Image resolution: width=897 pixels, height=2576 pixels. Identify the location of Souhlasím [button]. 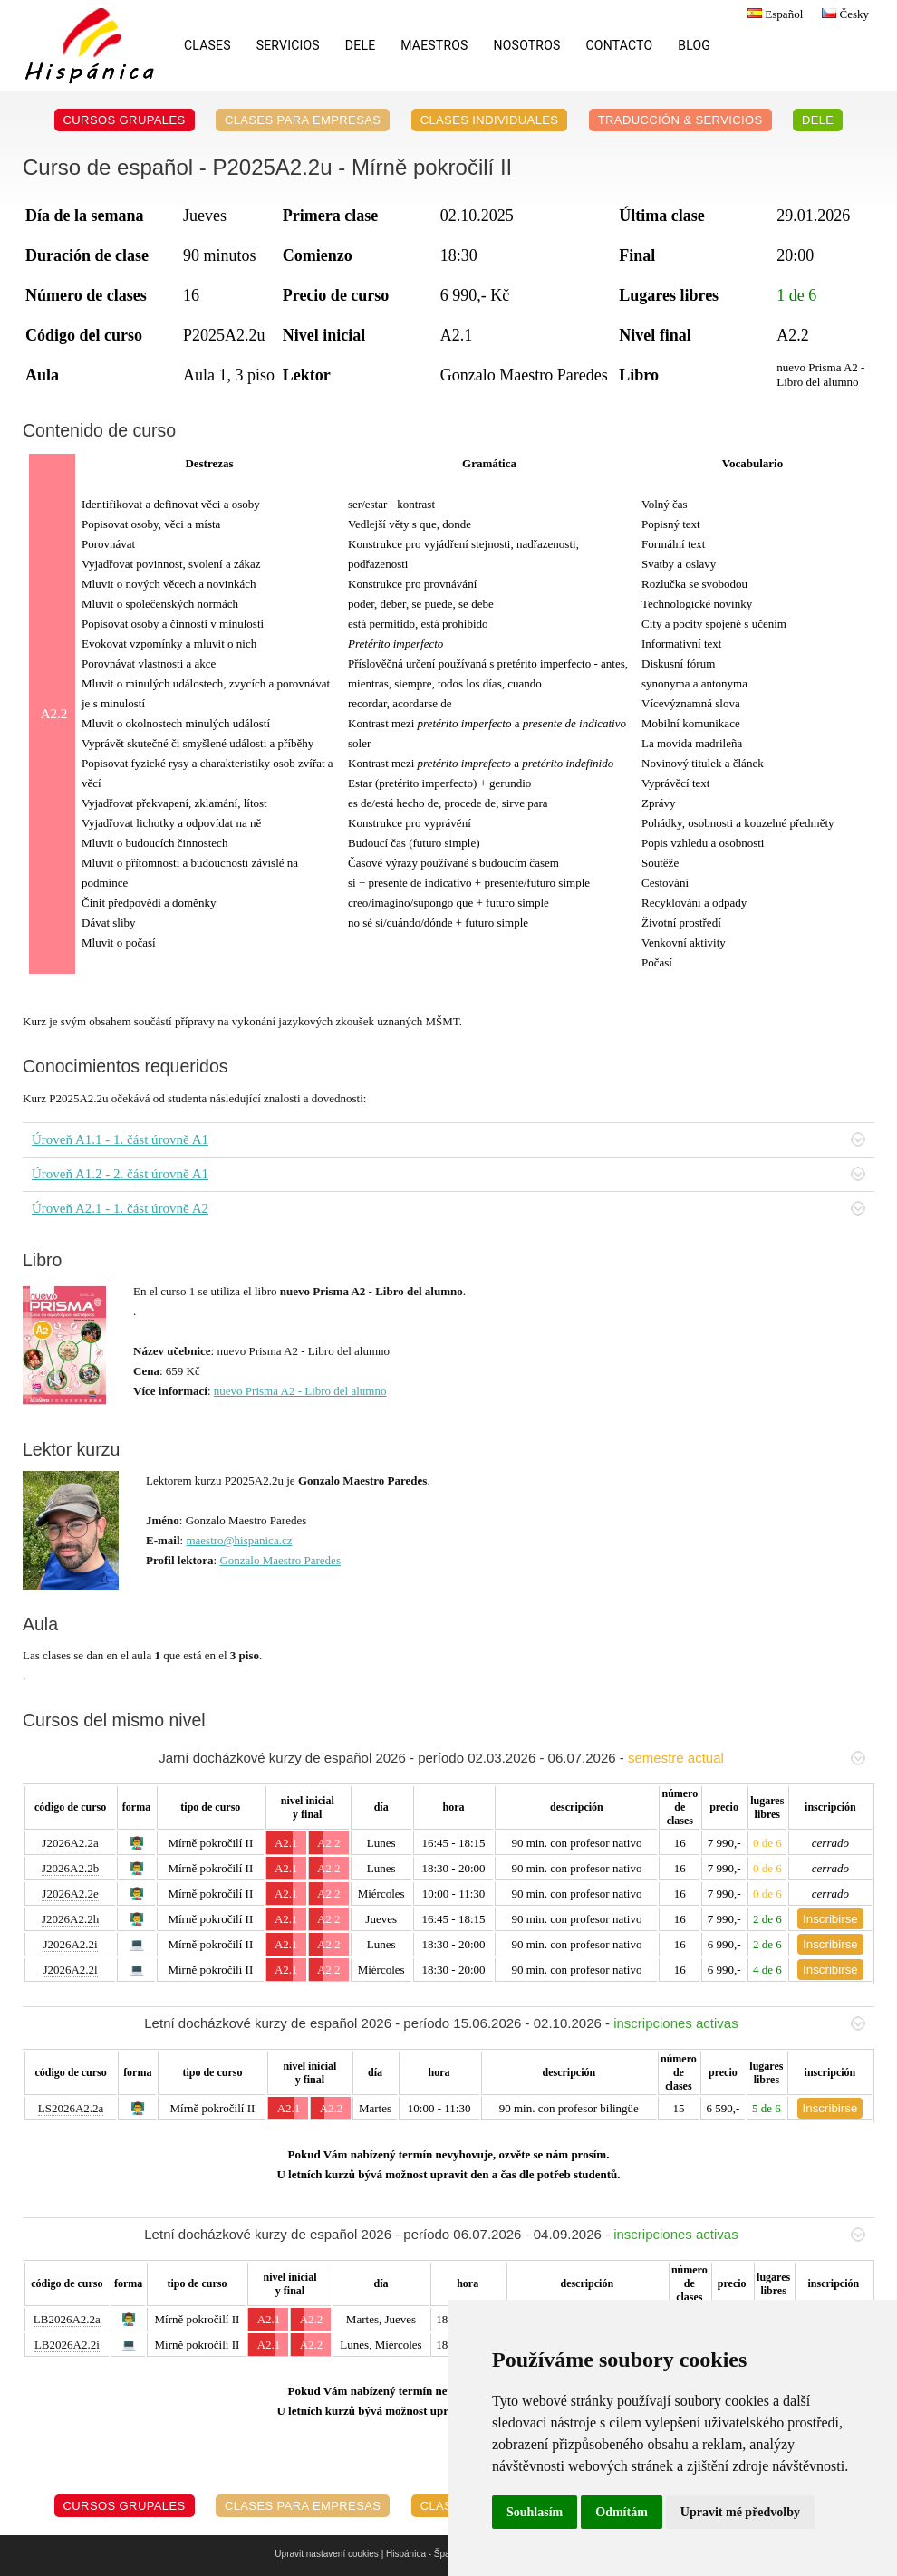
(534, 2512).